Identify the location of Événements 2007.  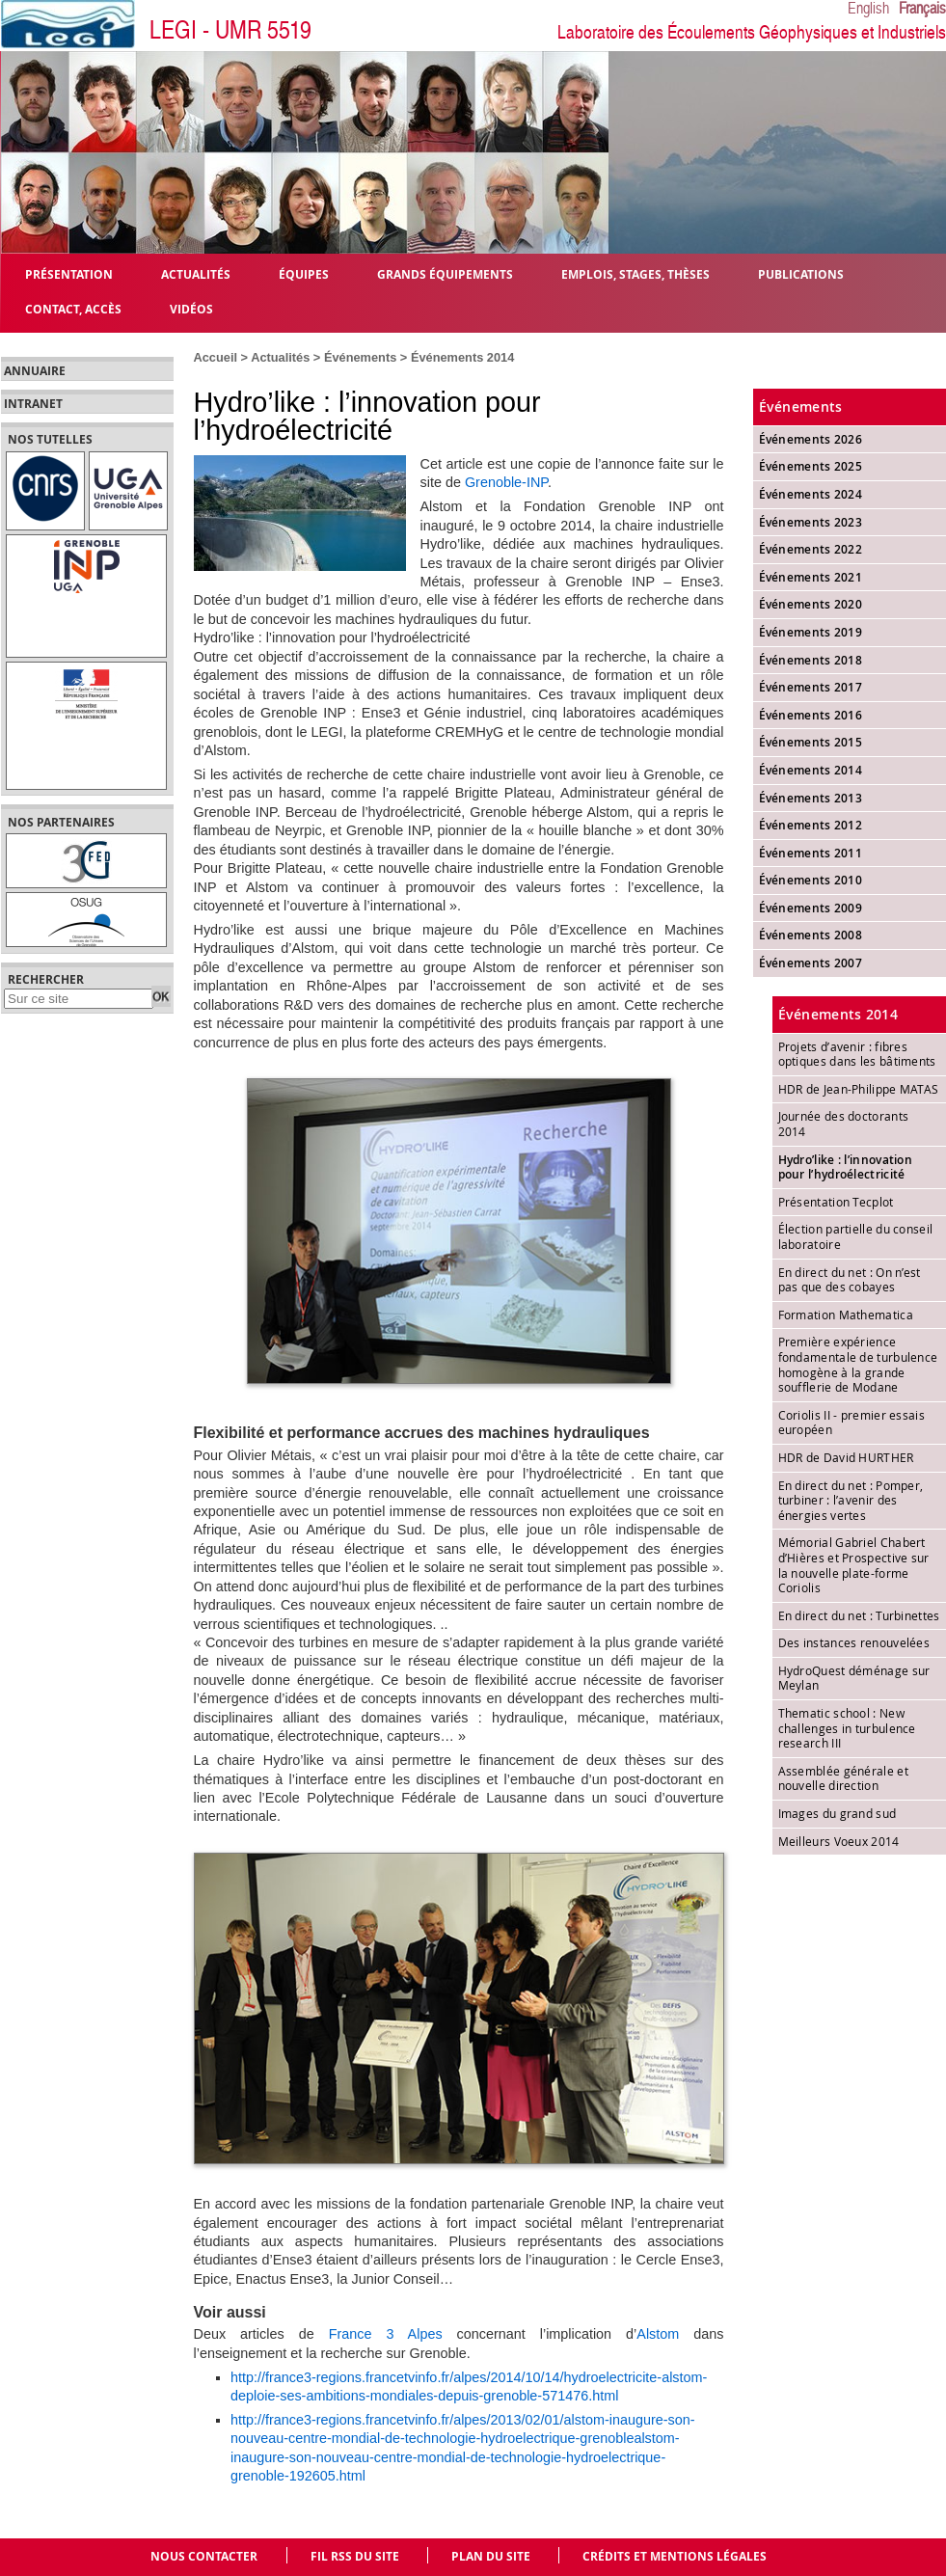
(811, 963).